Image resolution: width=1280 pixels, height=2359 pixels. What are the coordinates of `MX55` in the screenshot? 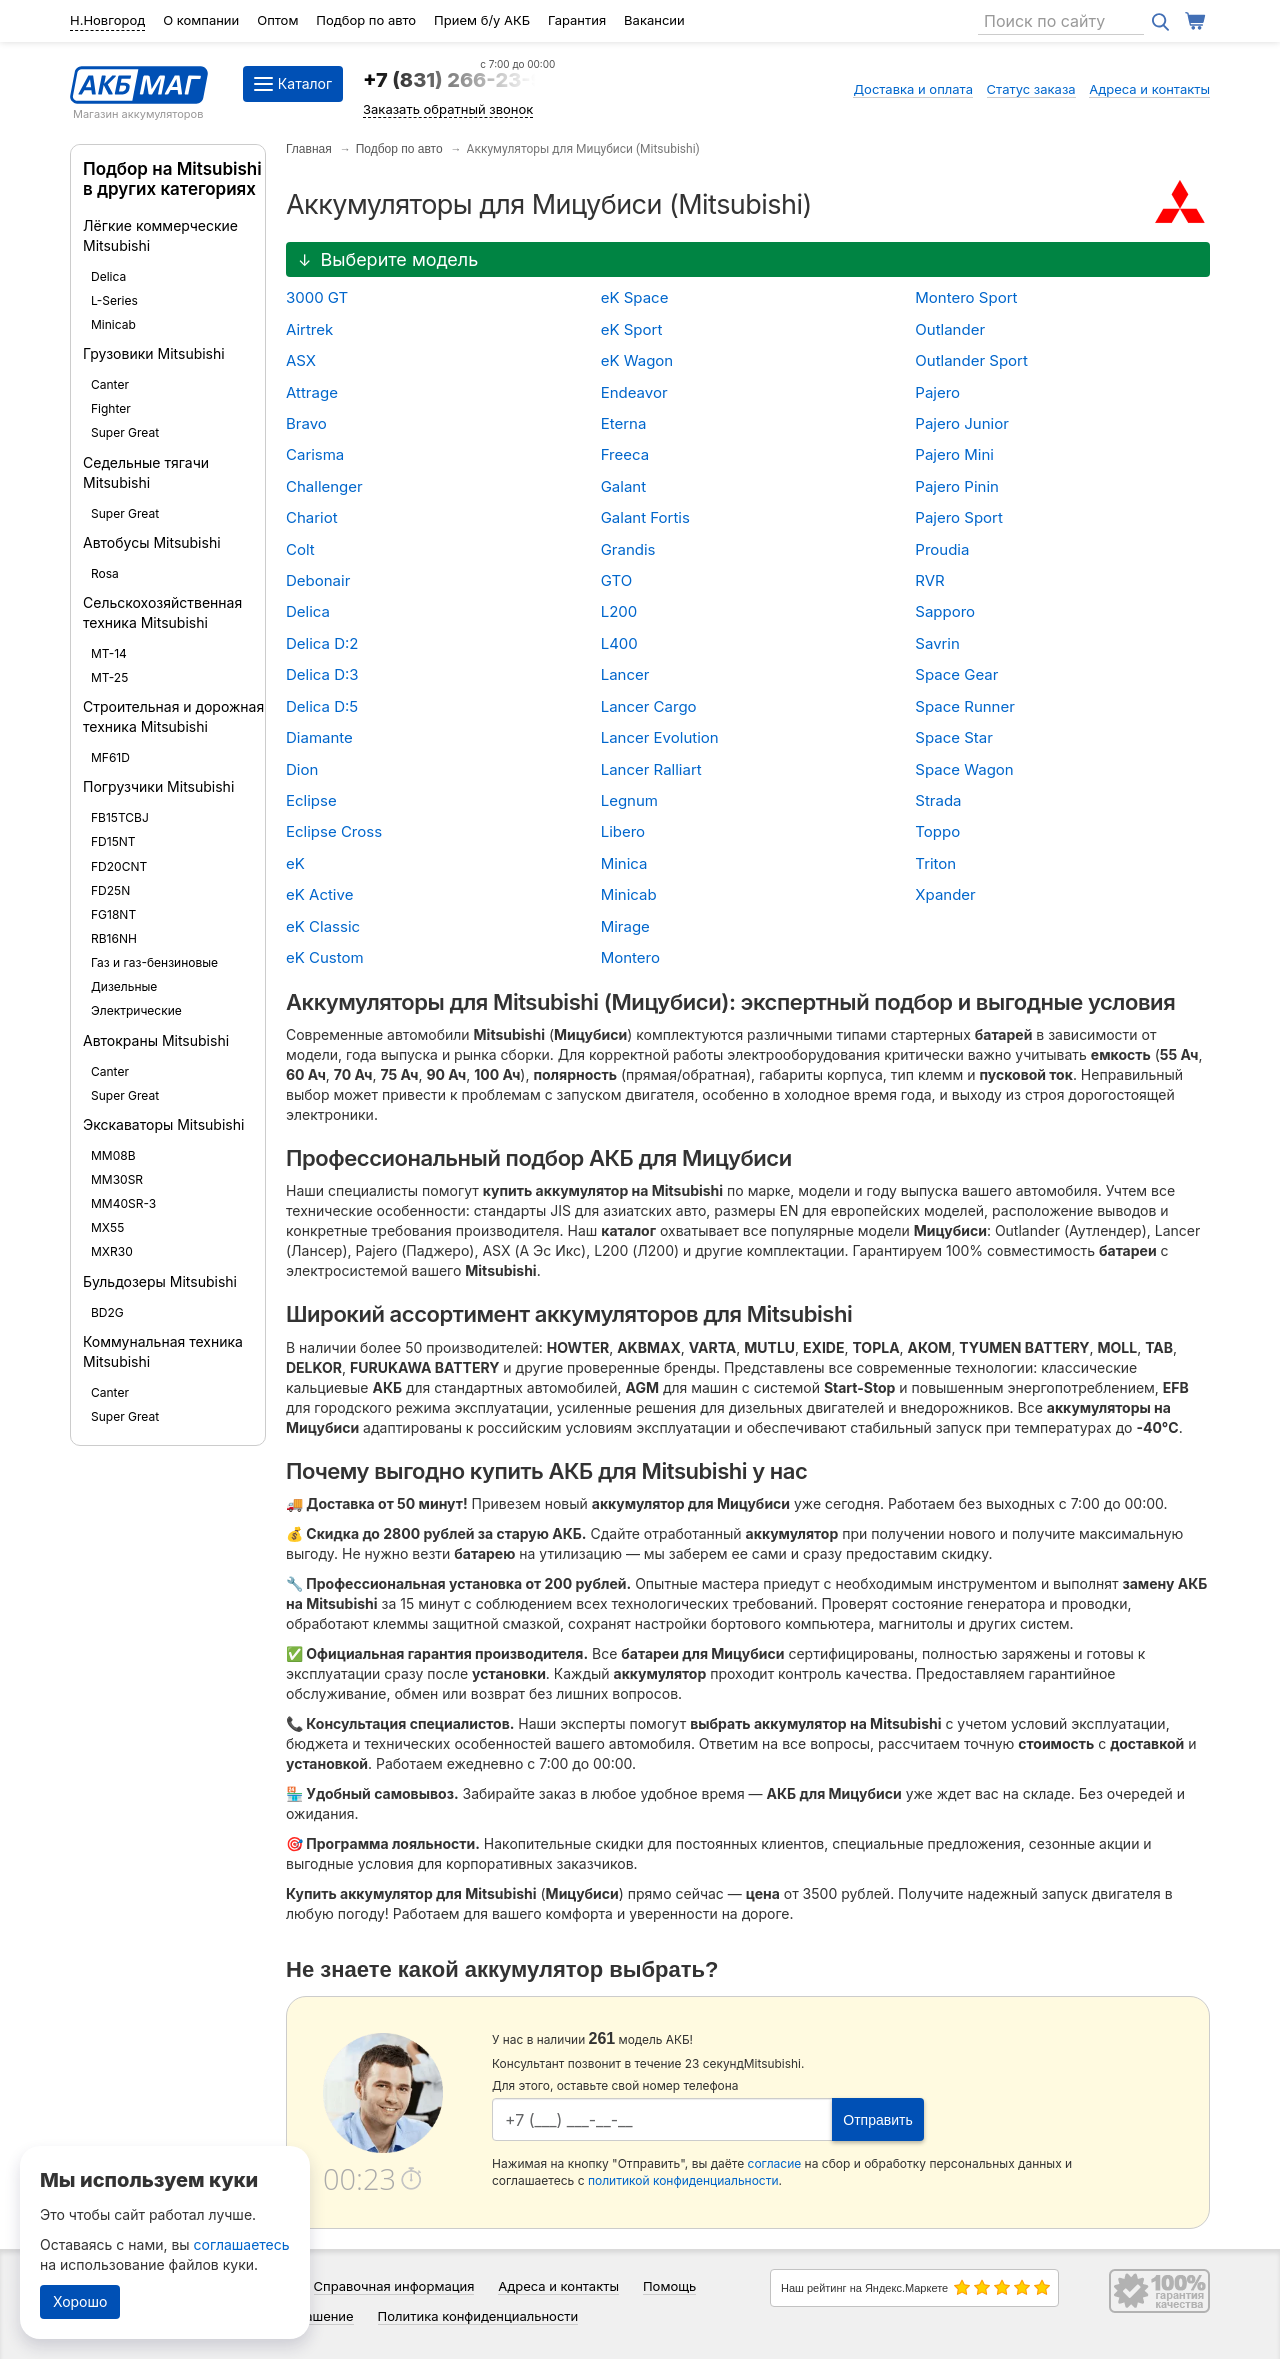 It's located at (107, 1227).